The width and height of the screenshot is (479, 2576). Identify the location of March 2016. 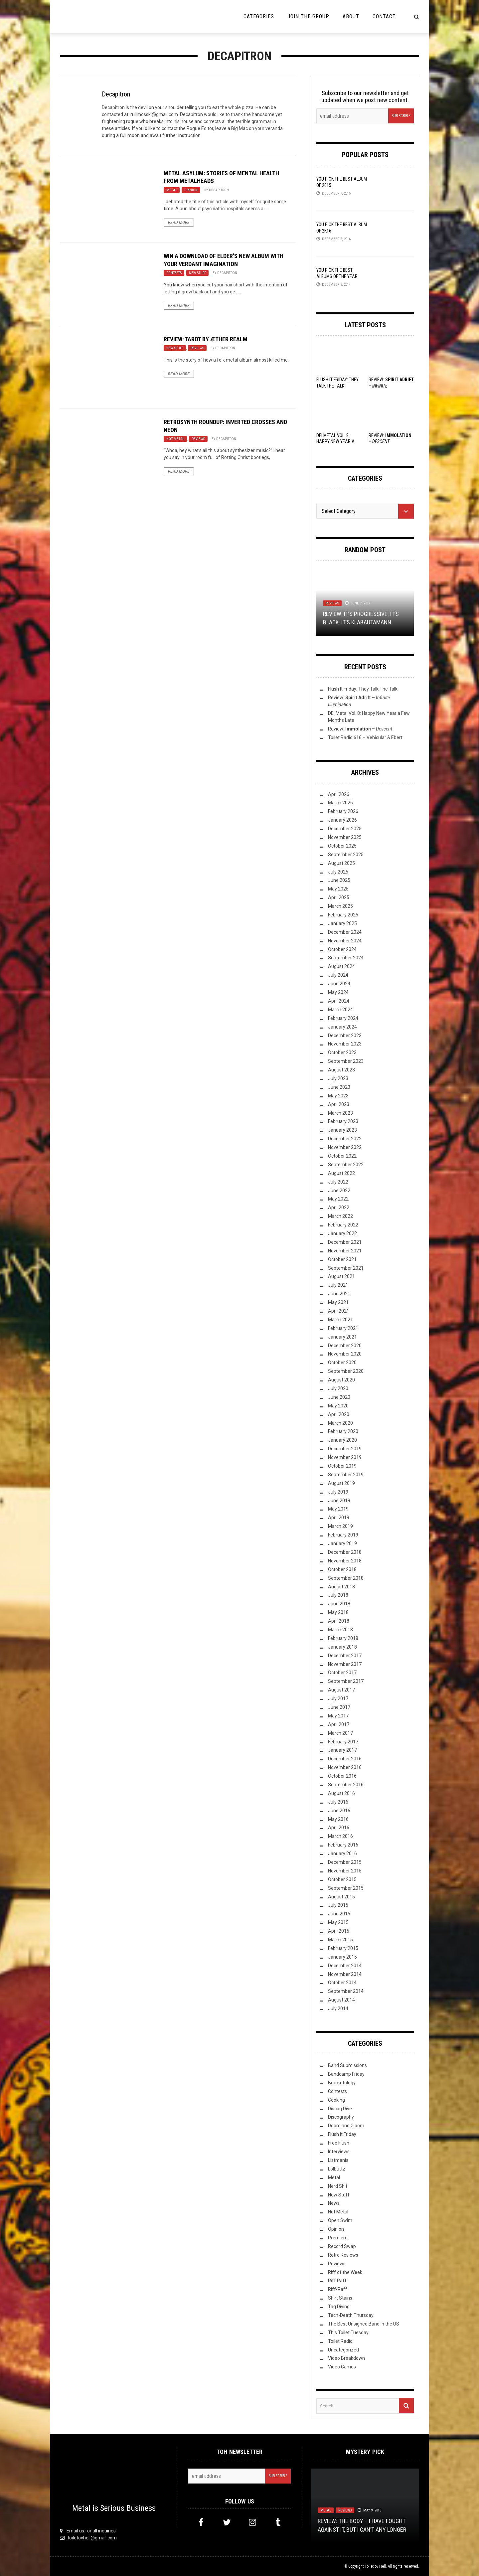
(340, 1836).